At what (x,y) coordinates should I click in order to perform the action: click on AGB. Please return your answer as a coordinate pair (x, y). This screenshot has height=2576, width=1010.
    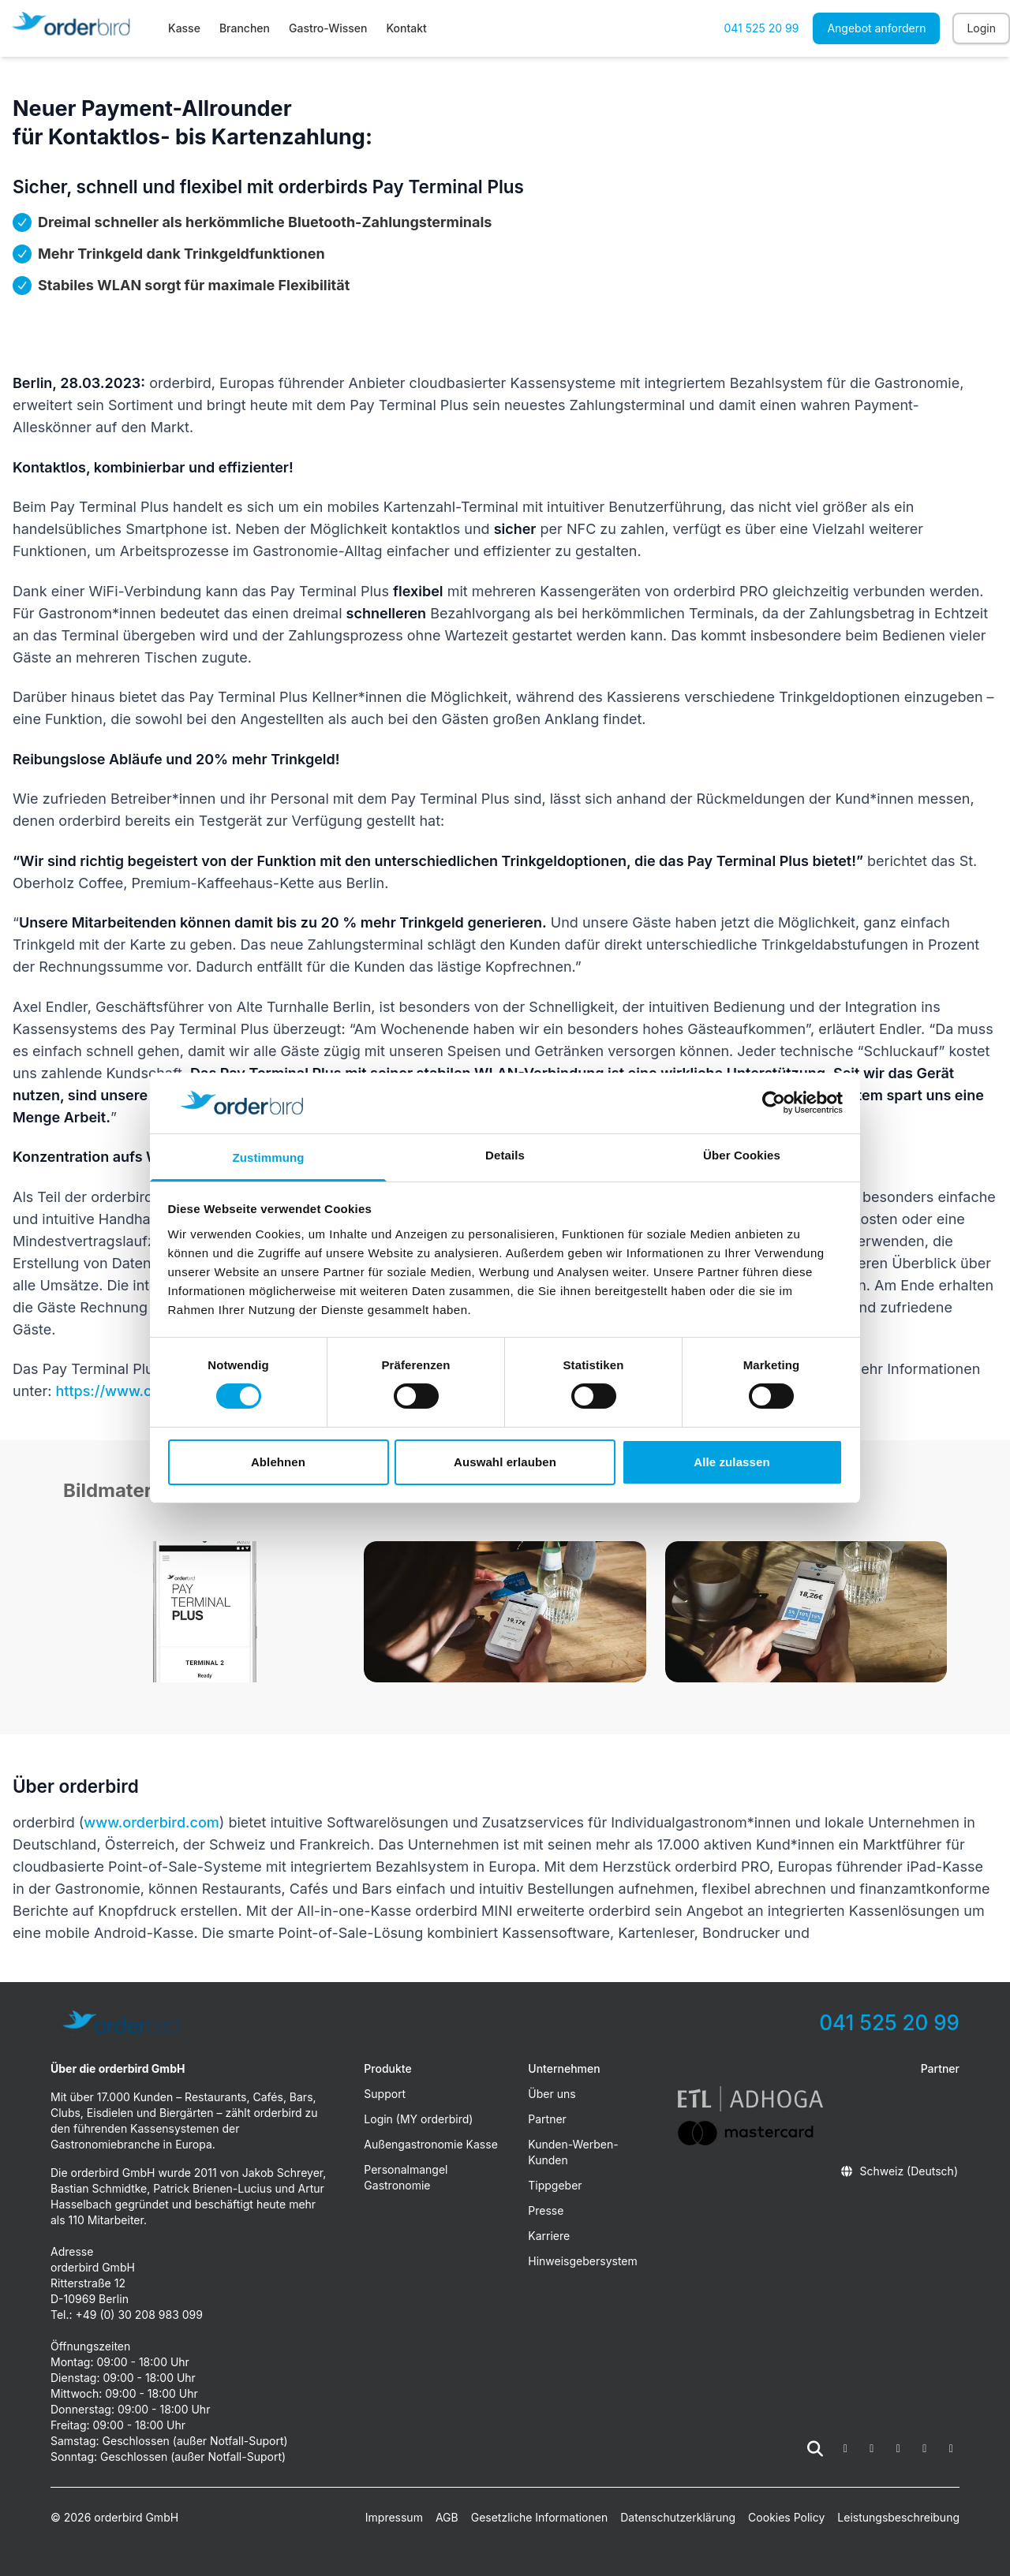
    Looking at the image, I should click on (447, 2517).